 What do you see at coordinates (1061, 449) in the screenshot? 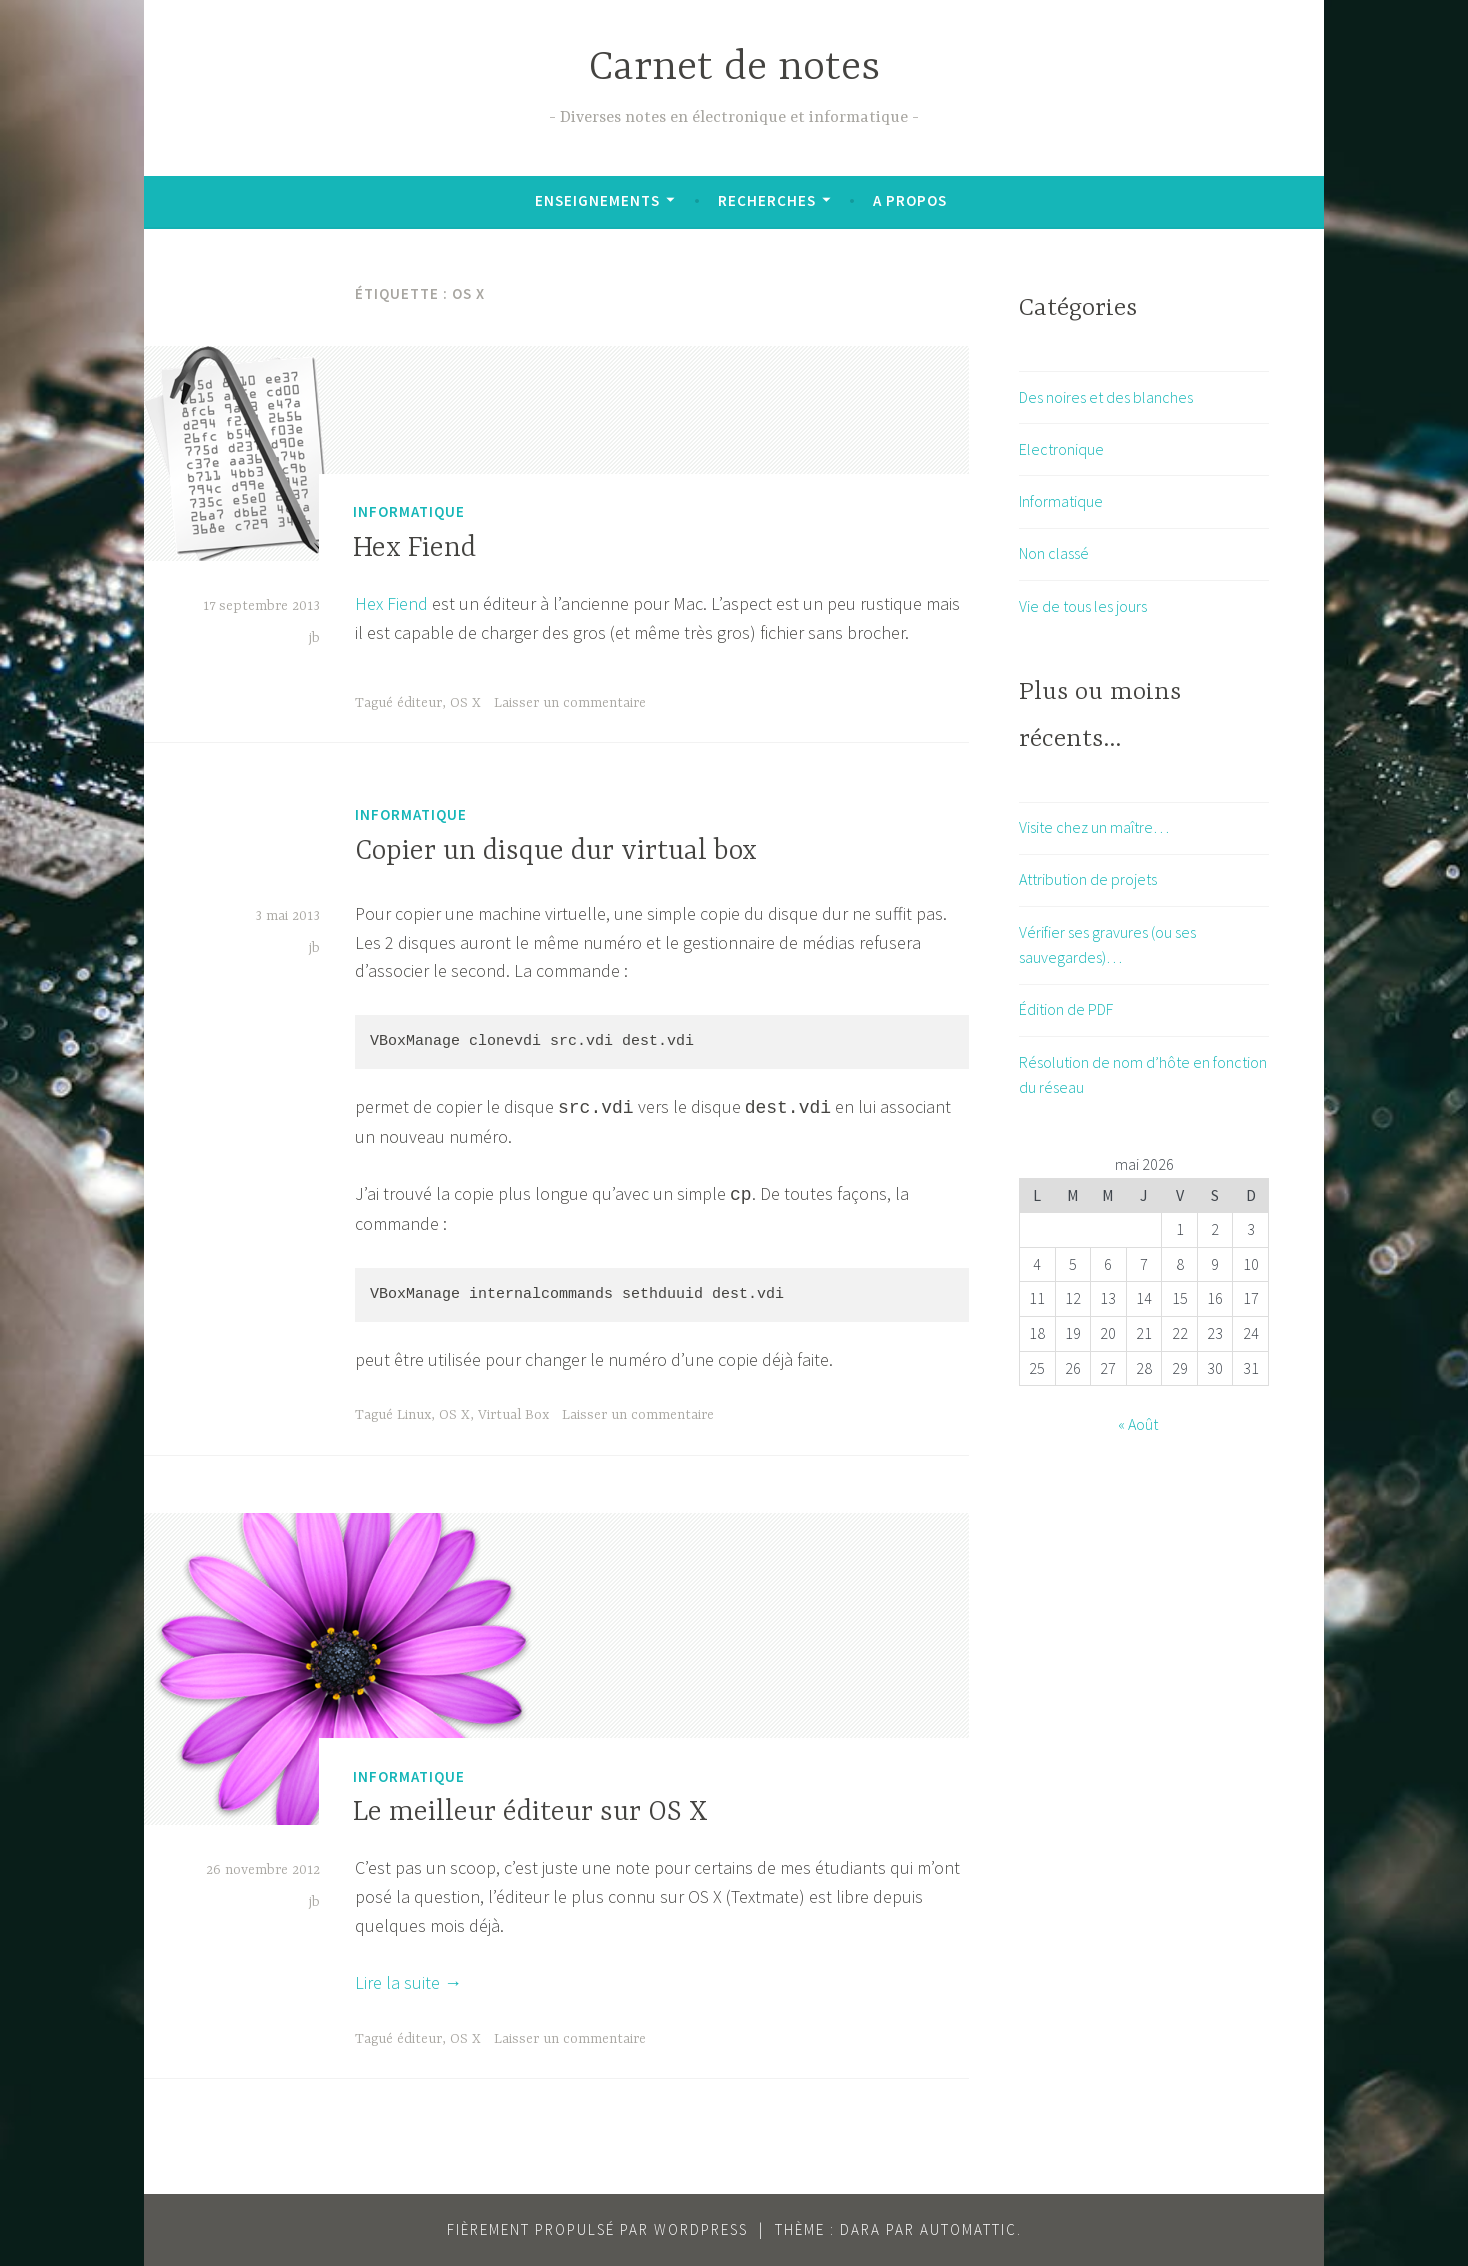
I see `Electronique` at bounding box center [1061, 449].